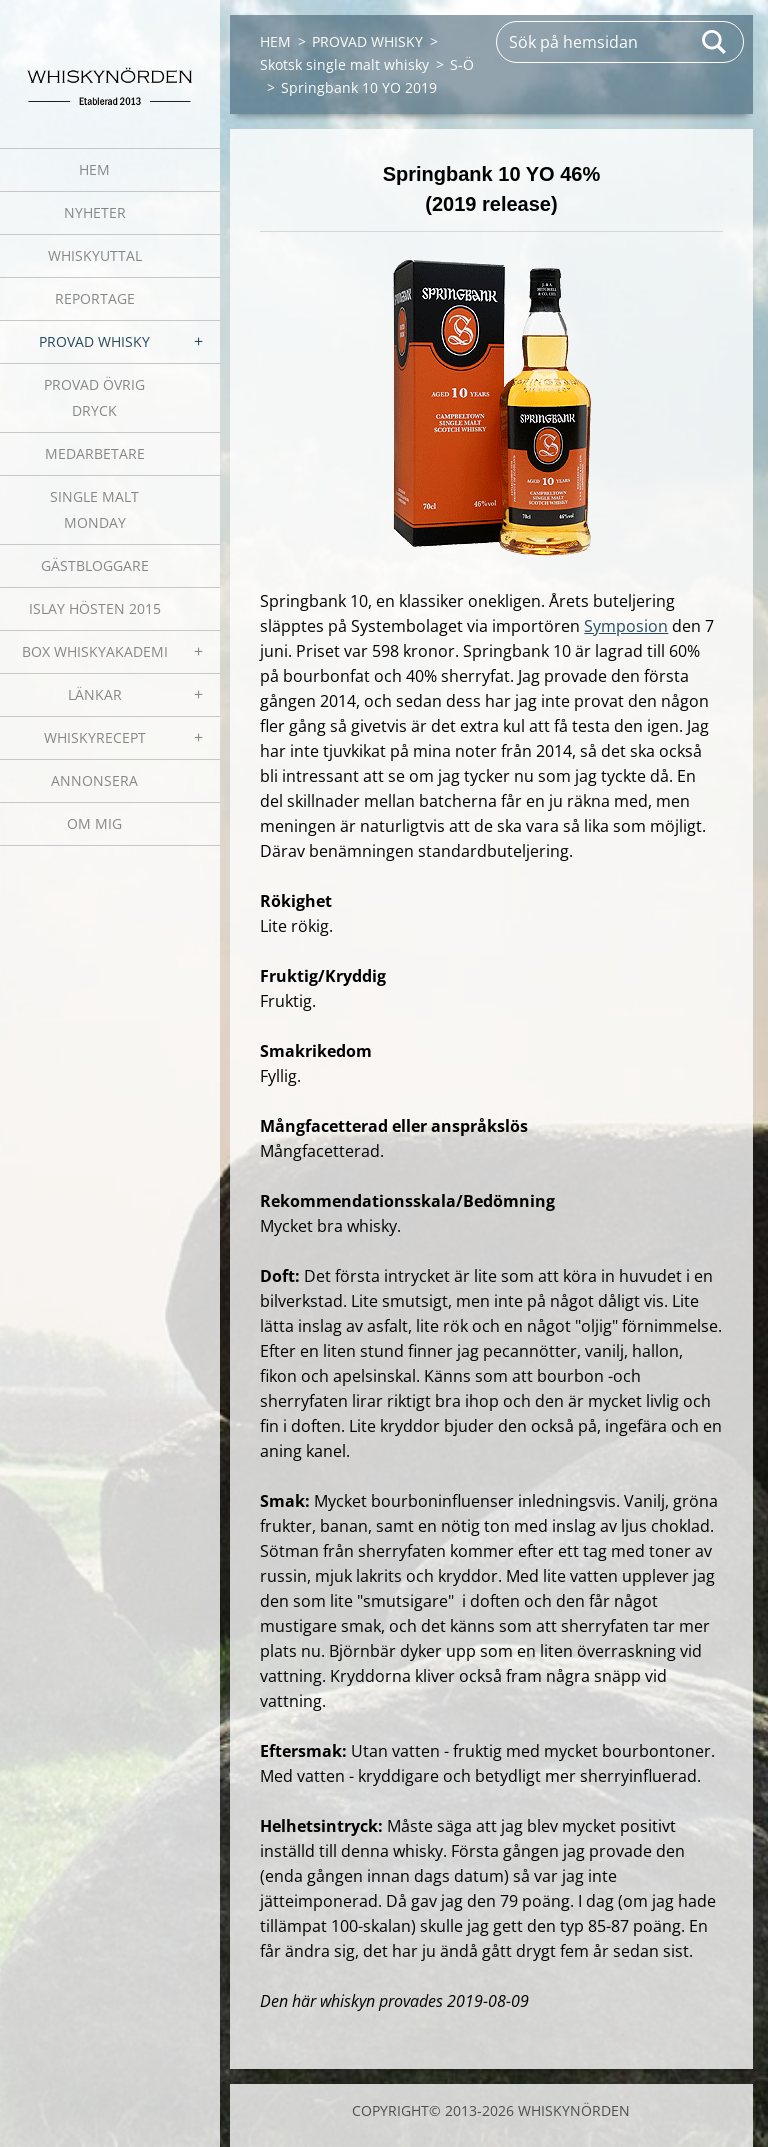  What do you see at coordinates (95, 255) in the screenshot?
I see `WHISKYUTTAL` at bounding box center [95, 255].